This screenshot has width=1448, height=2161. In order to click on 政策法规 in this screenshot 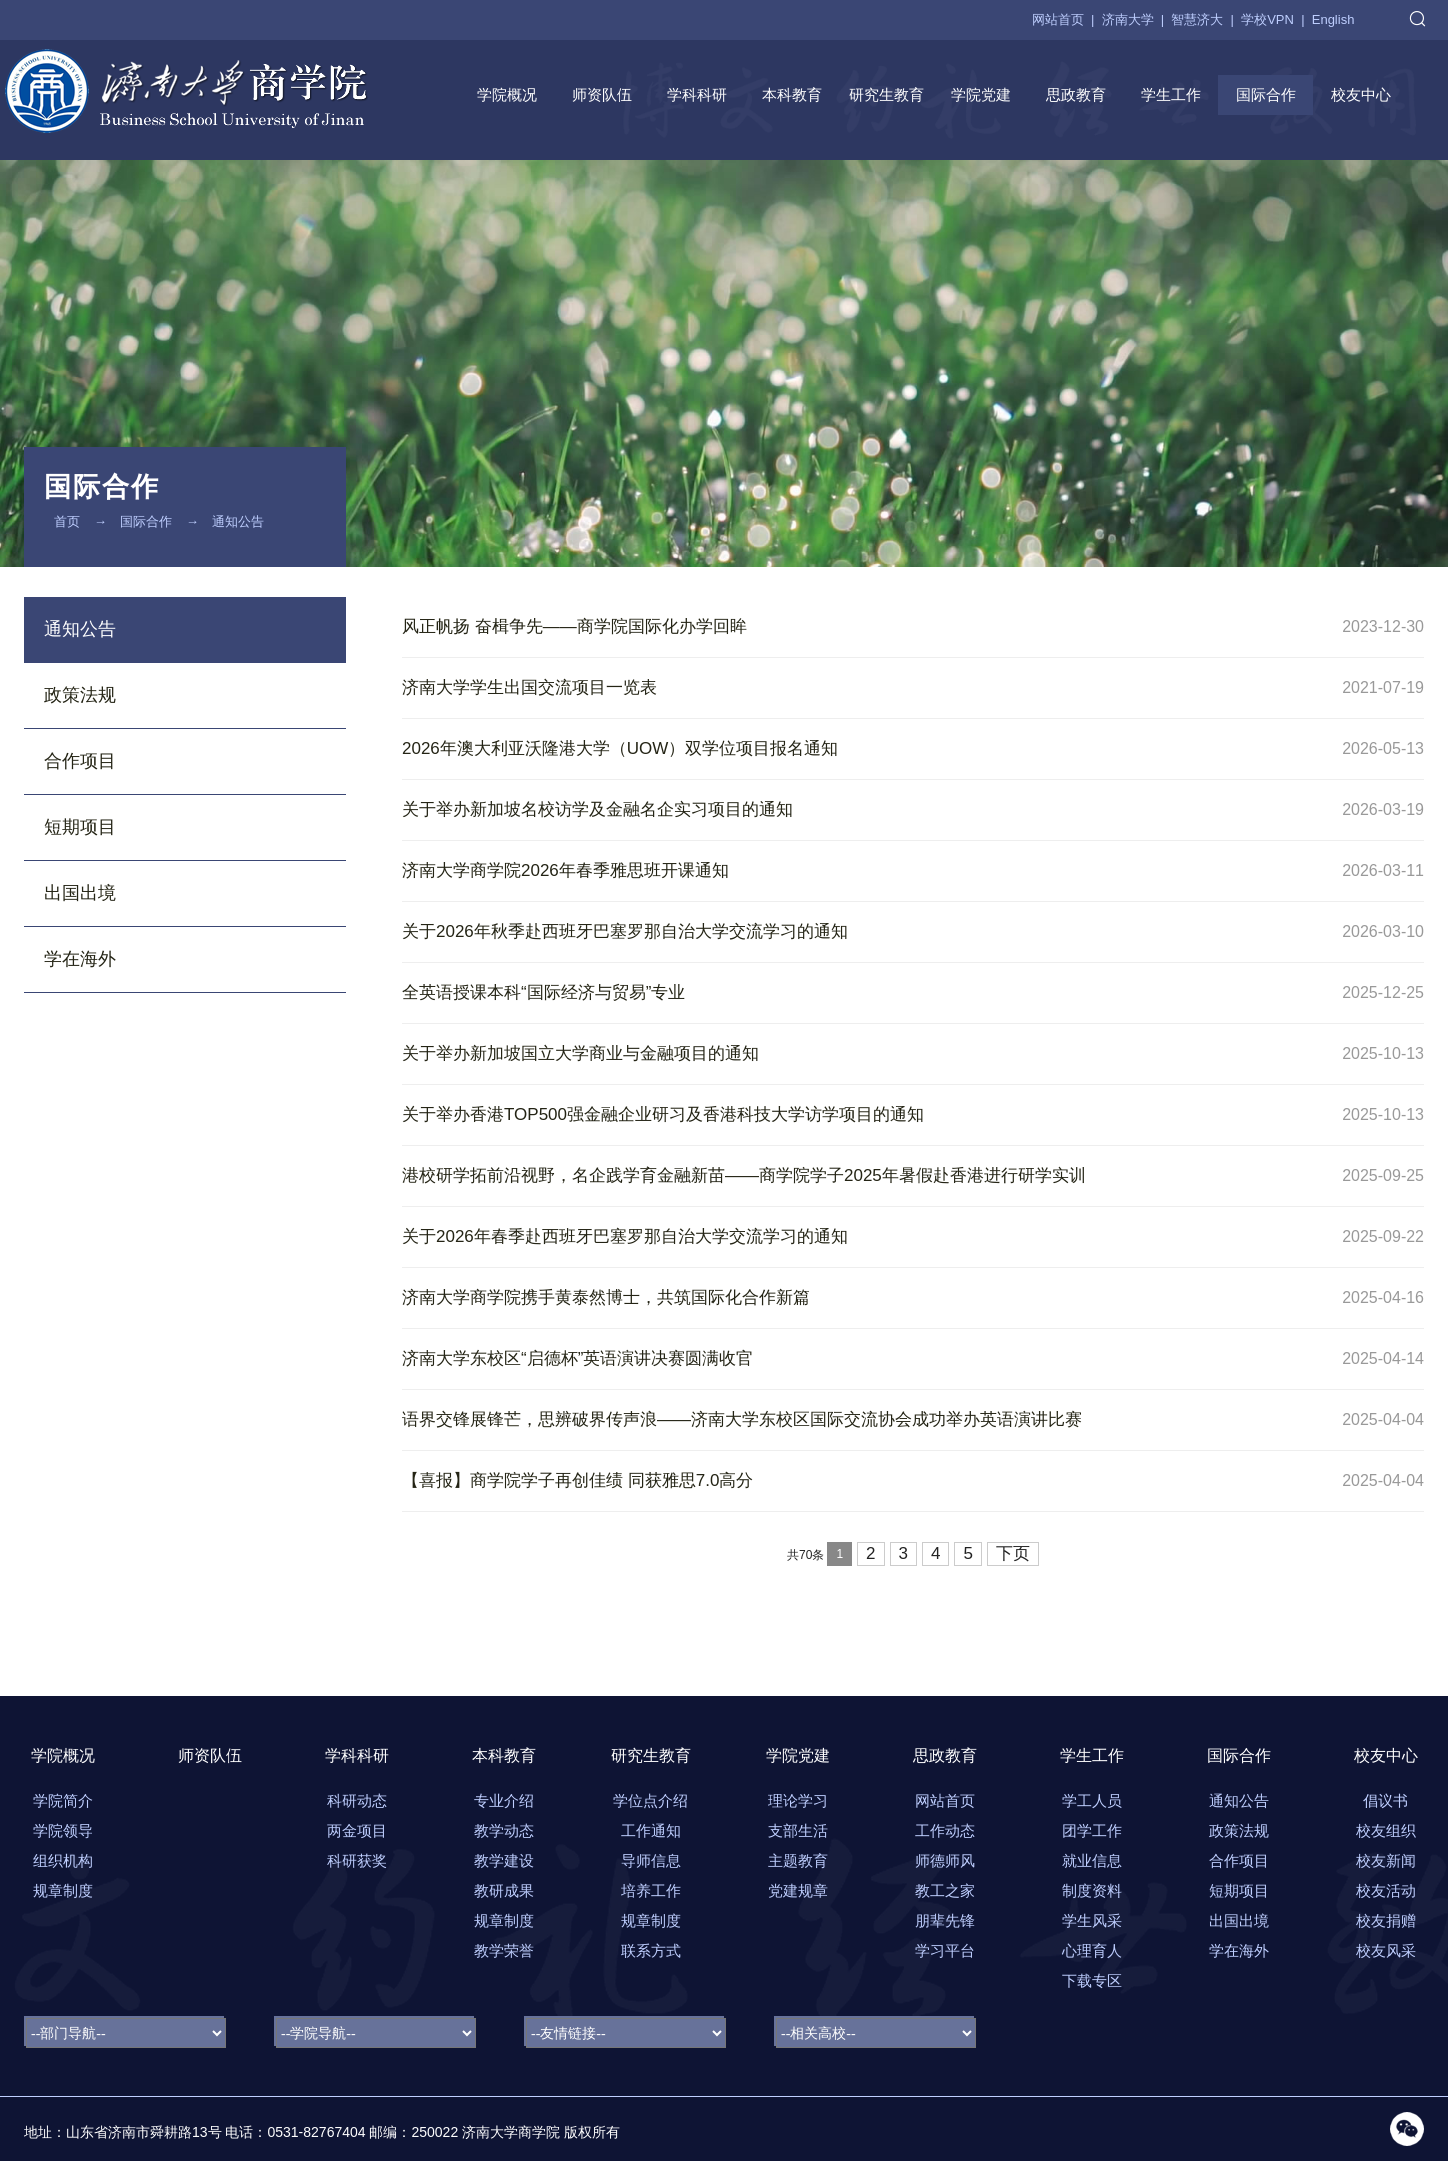, I will do `click(80, 695)`.